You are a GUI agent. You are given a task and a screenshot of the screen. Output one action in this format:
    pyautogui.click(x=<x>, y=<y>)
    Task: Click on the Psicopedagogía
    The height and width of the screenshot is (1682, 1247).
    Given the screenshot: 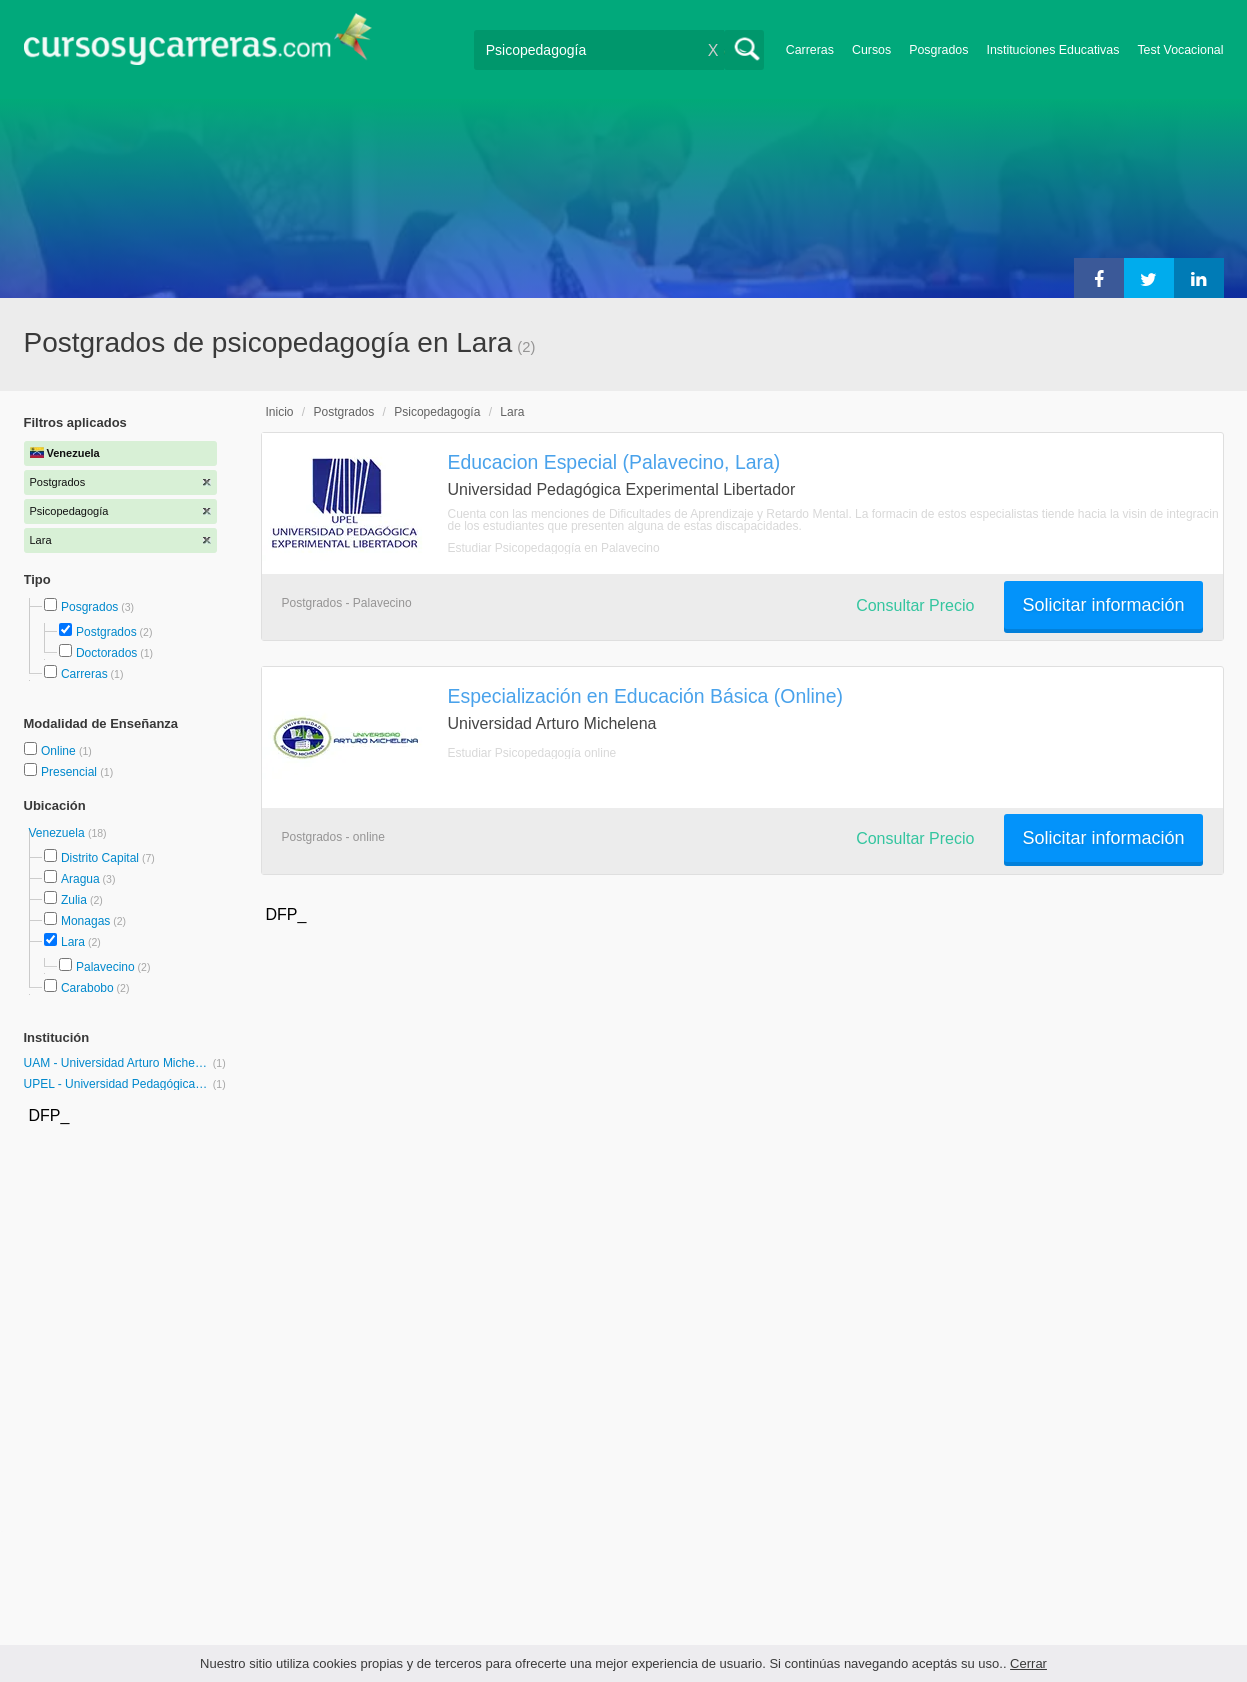 What is the action you would take?
    pyautogui.click(x=437, y=412)
    